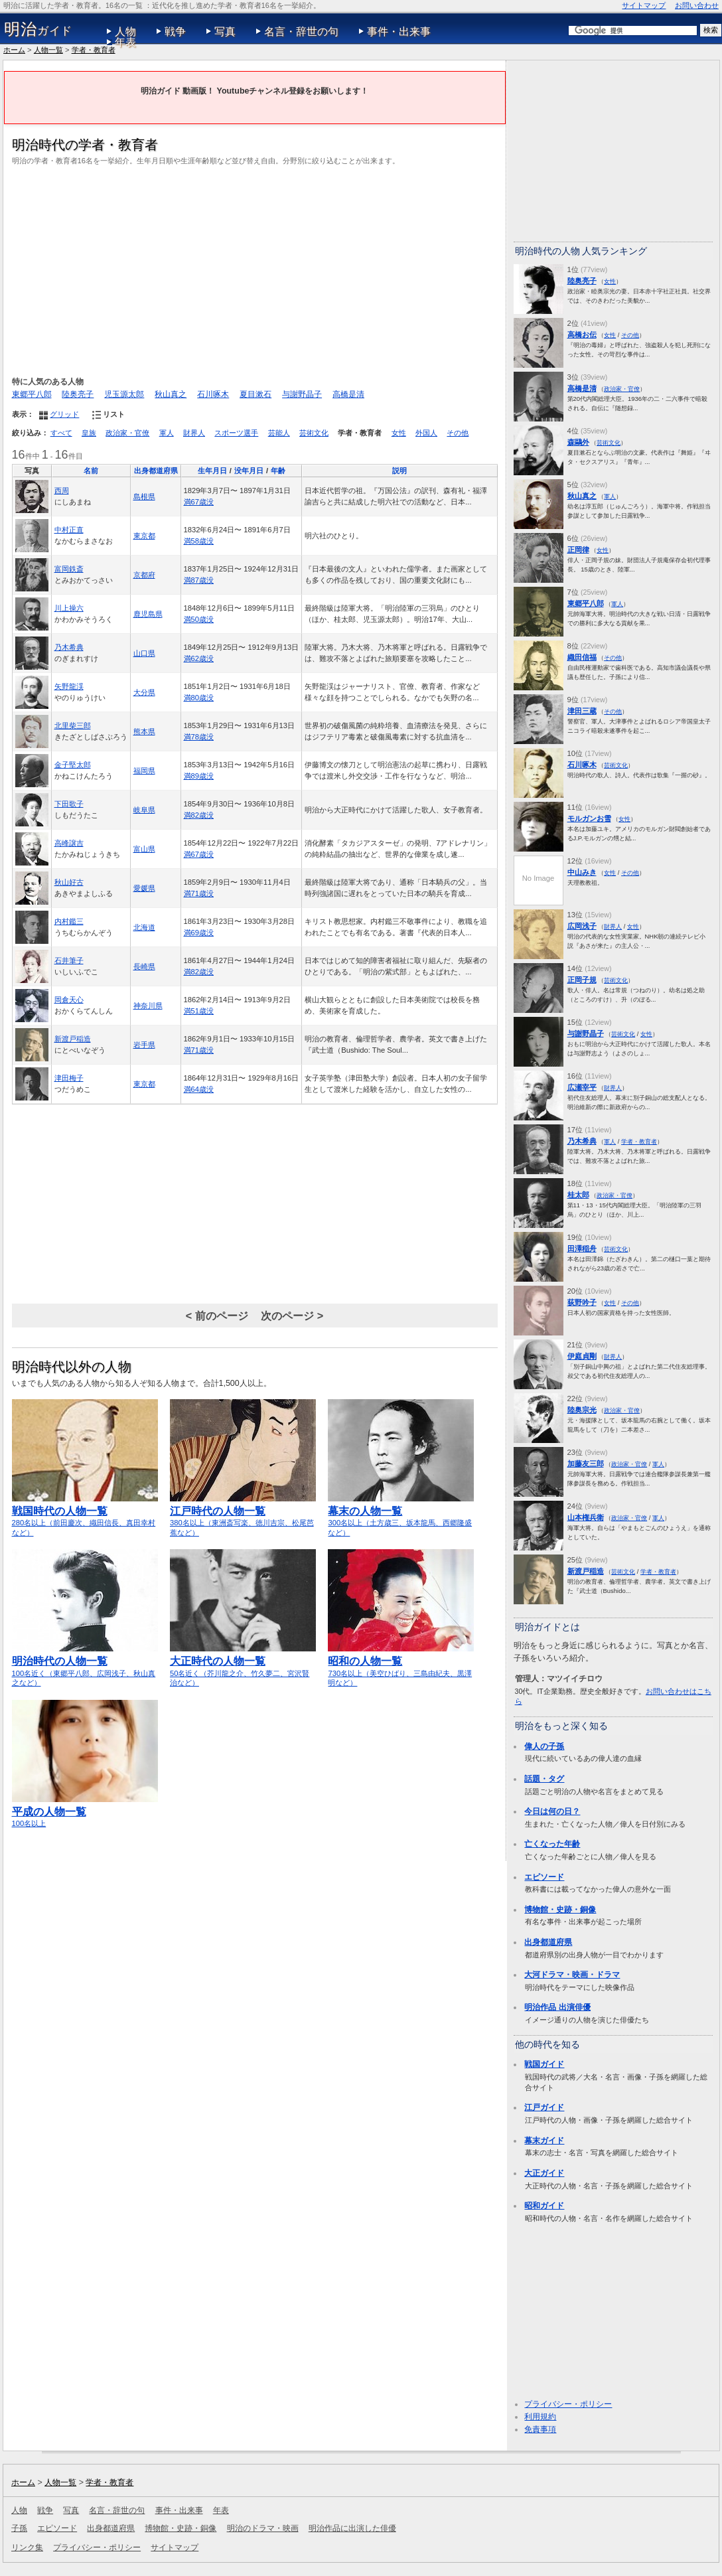 The height and width of the screenshot is (2576, 722). What do you see at coordinates (199, 619) in the screenshot?
I see `満50歳没` at bounding box center [199, 619].